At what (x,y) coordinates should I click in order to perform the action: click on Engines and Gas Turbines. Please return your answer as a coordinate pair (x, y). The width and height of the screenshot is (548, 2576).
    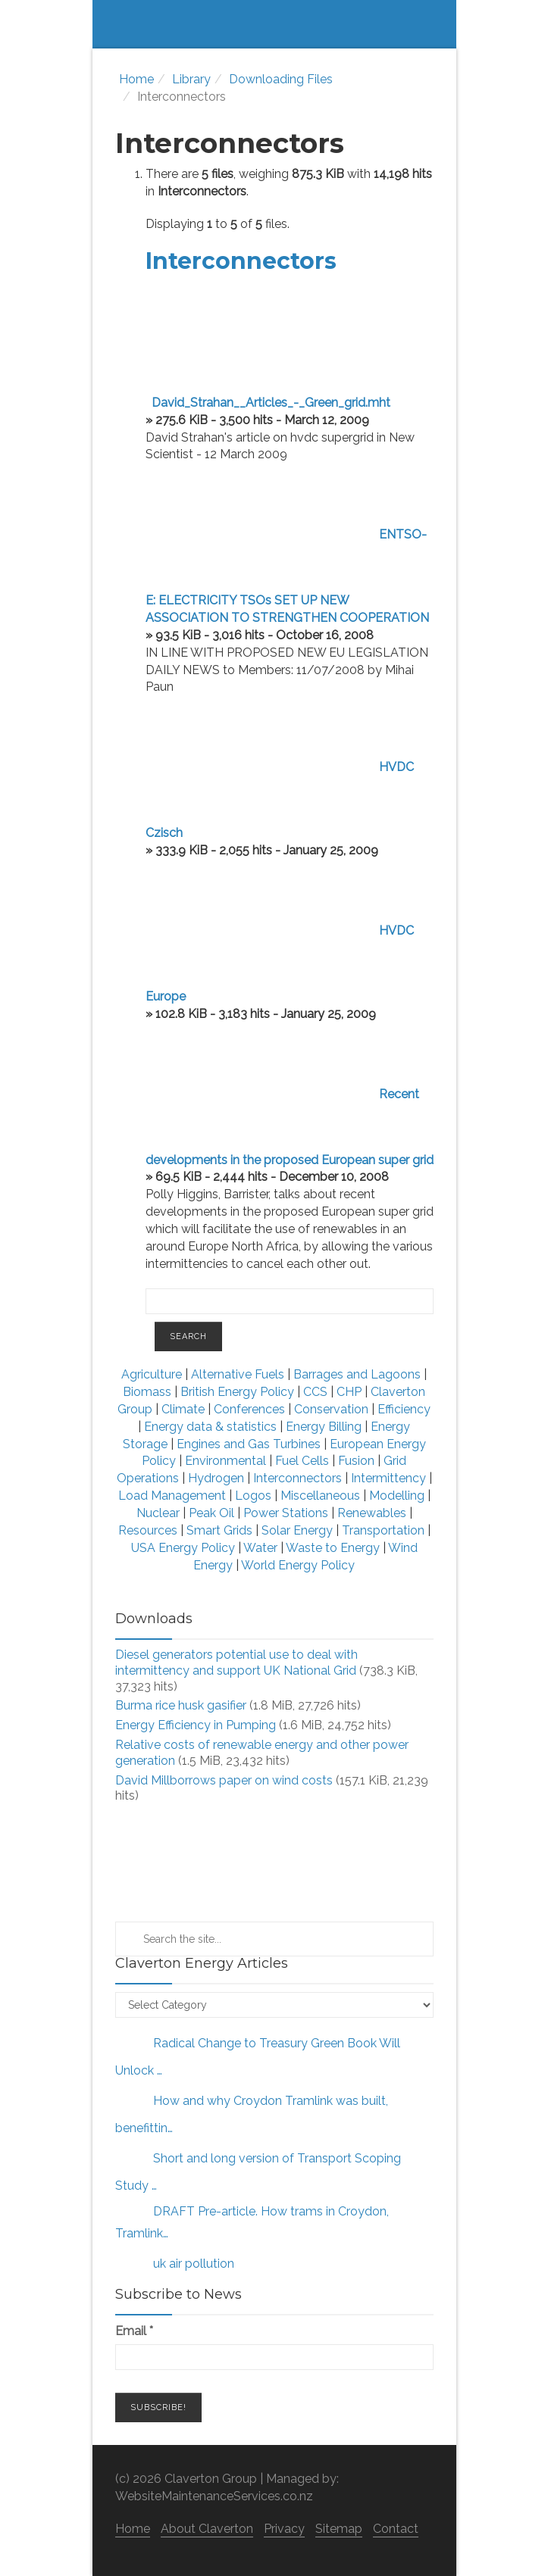
    Looking at the image, I should click on (249, 1444).